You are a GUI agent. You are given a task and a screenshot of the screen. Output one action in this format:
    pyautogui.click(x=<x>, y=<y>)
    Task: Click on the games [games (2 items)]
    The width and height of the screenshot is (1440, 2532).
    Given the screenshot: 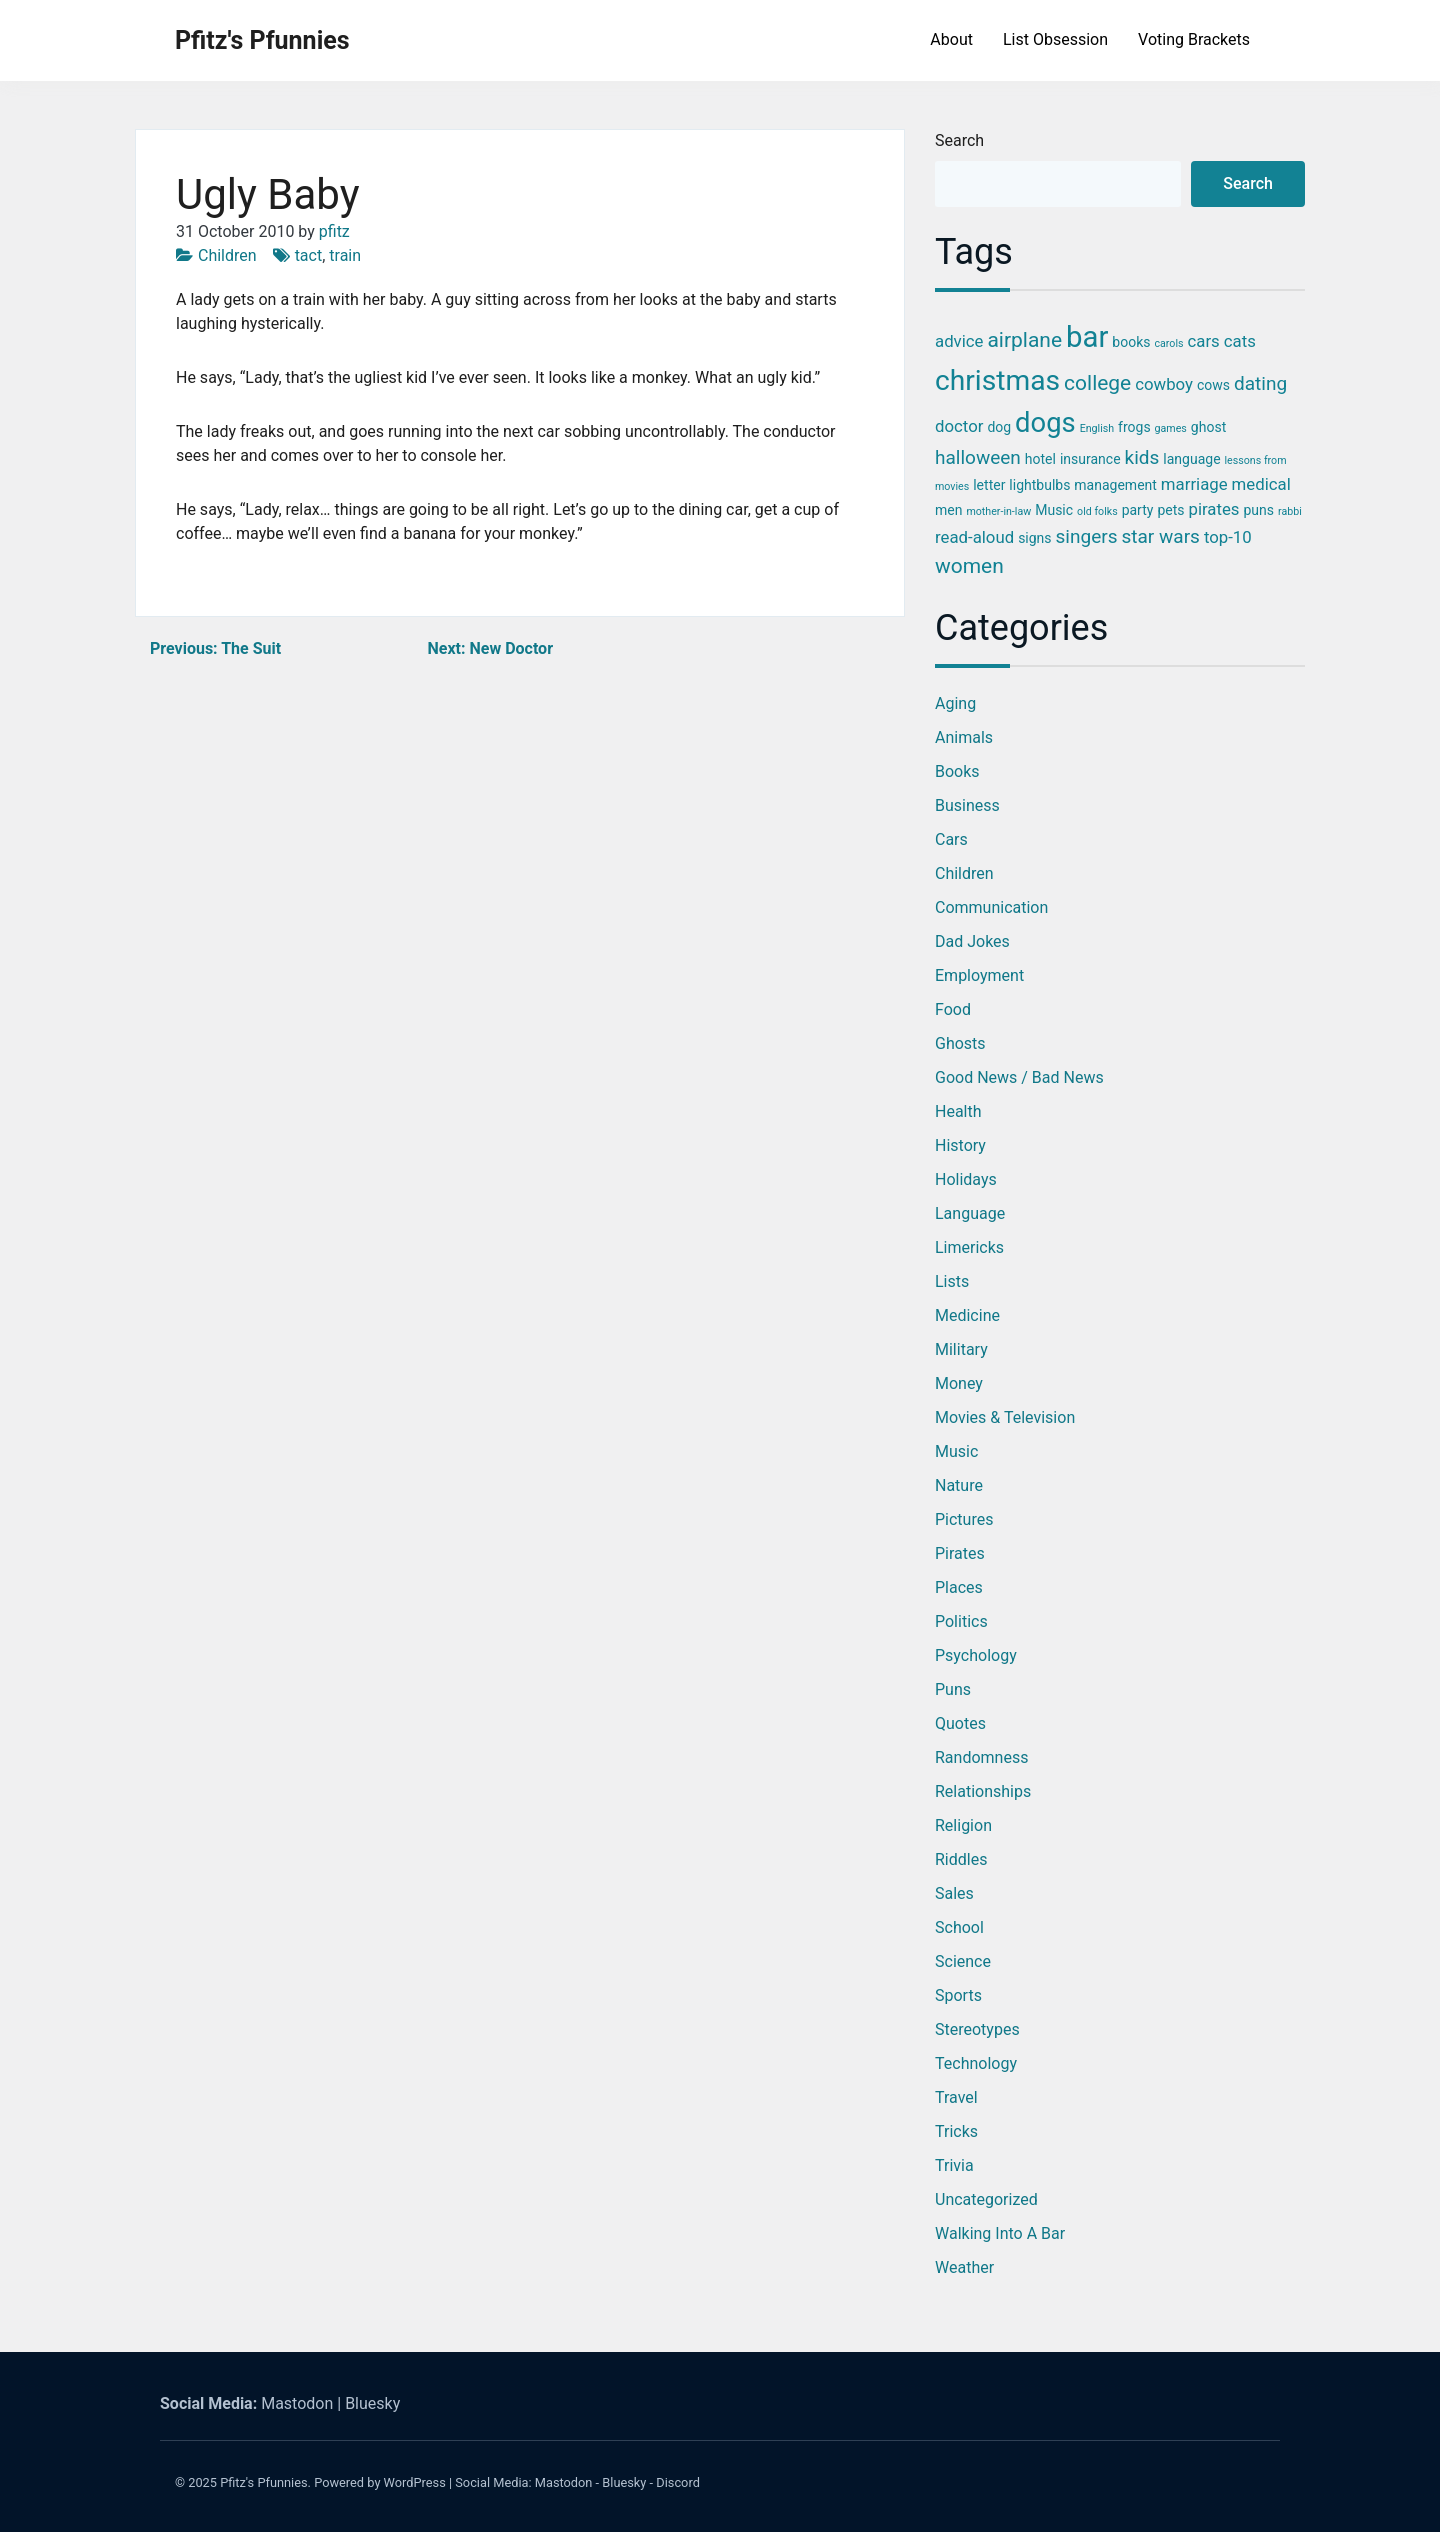 What is the action you would take?
    pyautogui.click(x=1171, y=428)
    